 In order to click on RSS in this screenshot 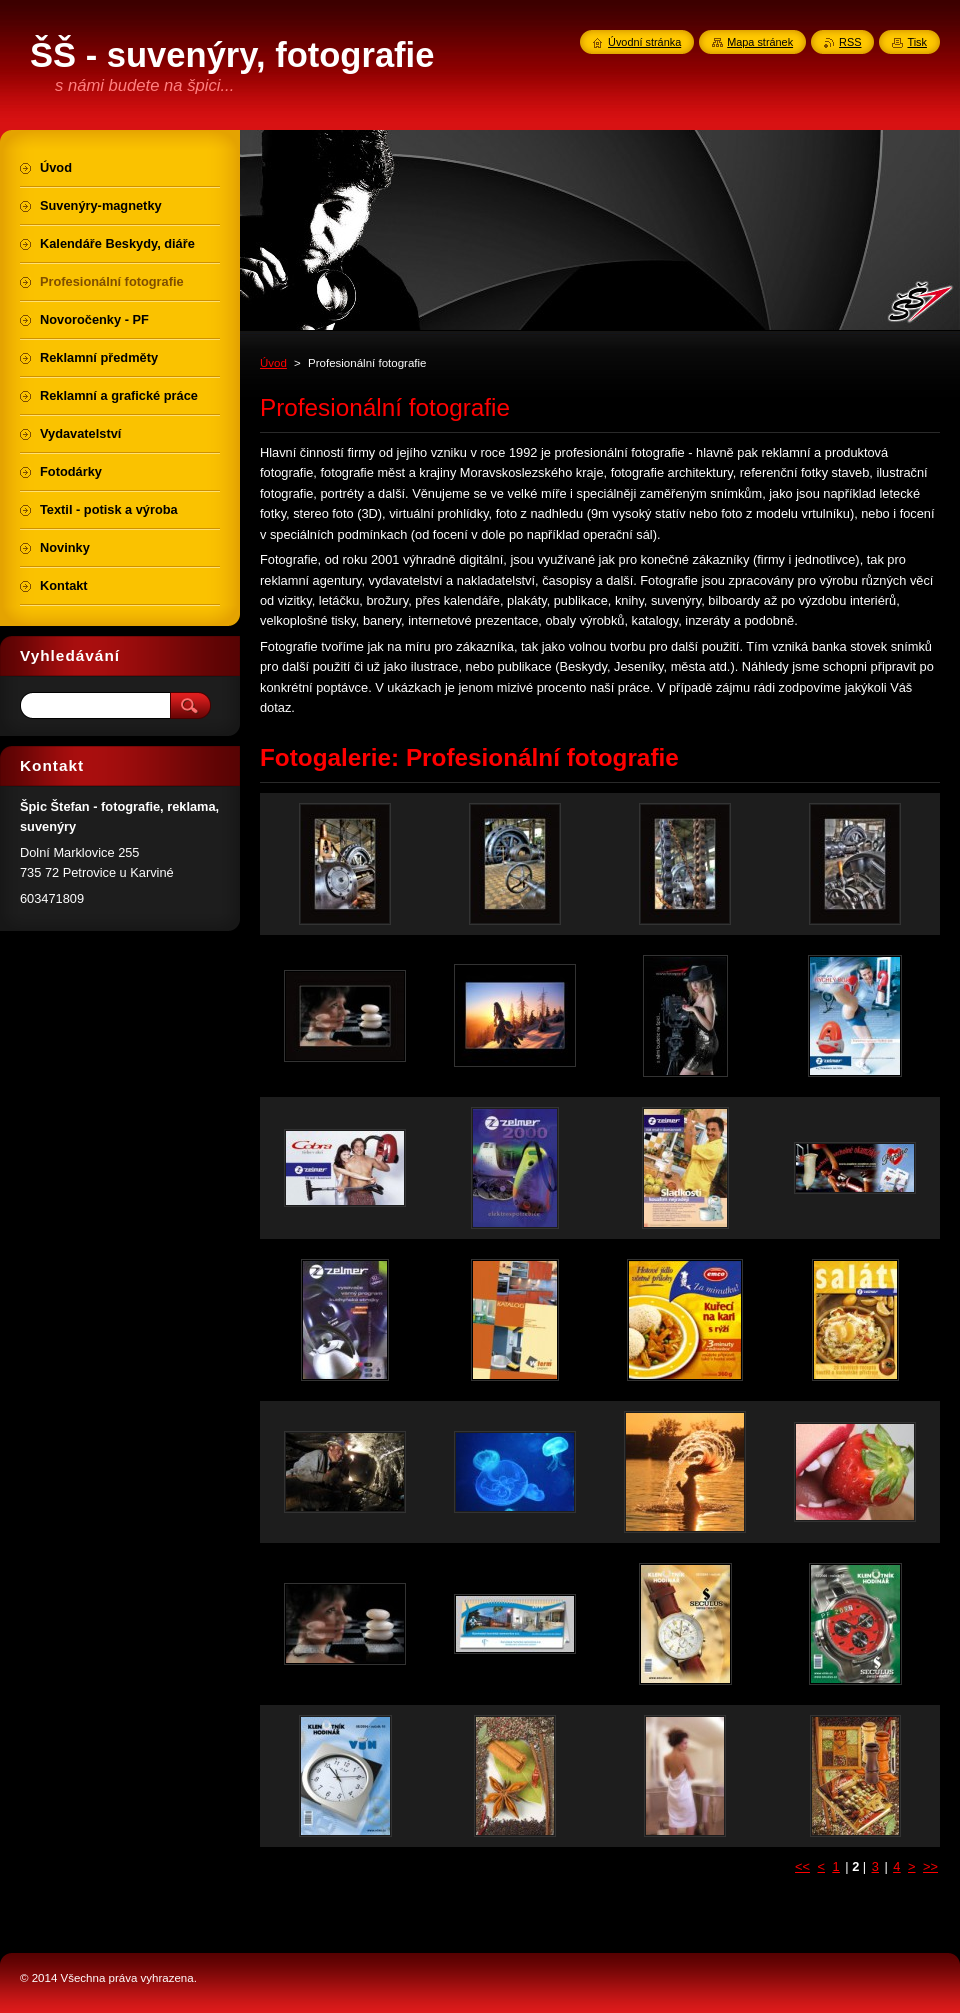, I will do `click(850, 42)`.